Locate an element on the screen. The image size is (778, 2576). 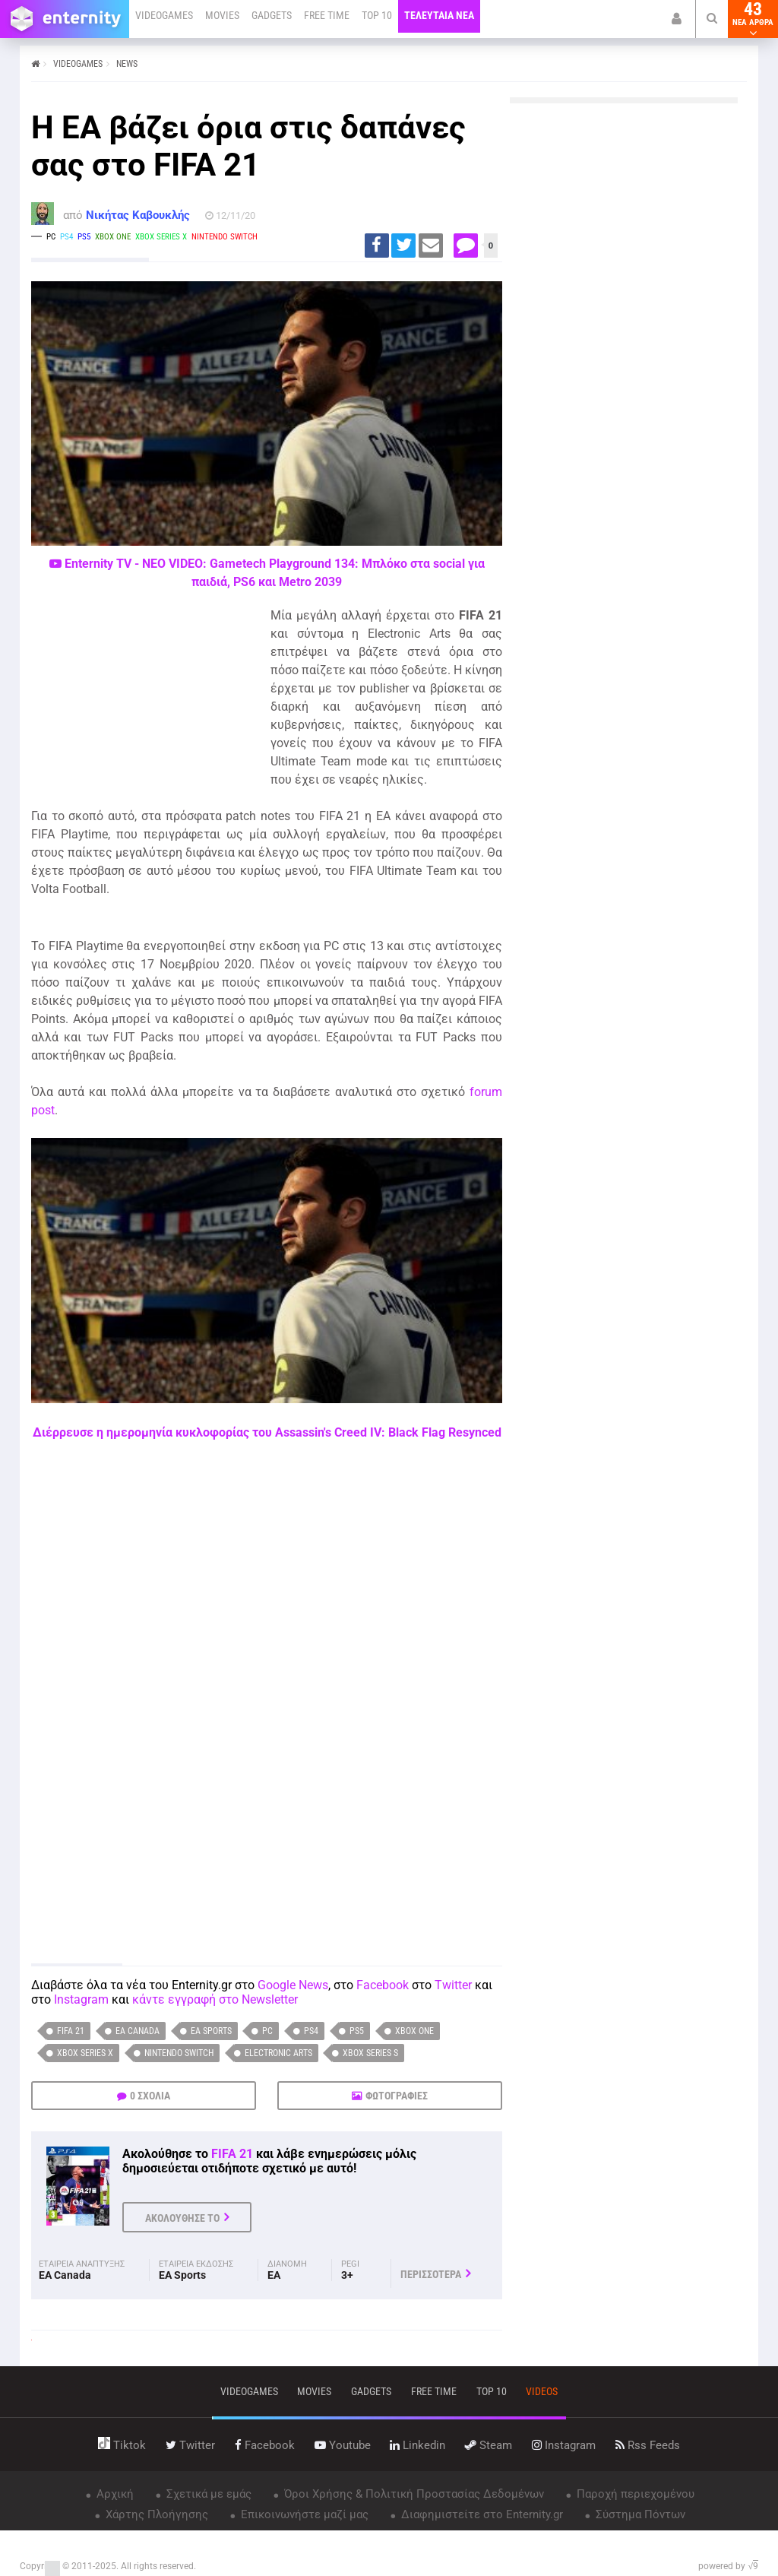
top 10 is located at coordinates (491, 2391).